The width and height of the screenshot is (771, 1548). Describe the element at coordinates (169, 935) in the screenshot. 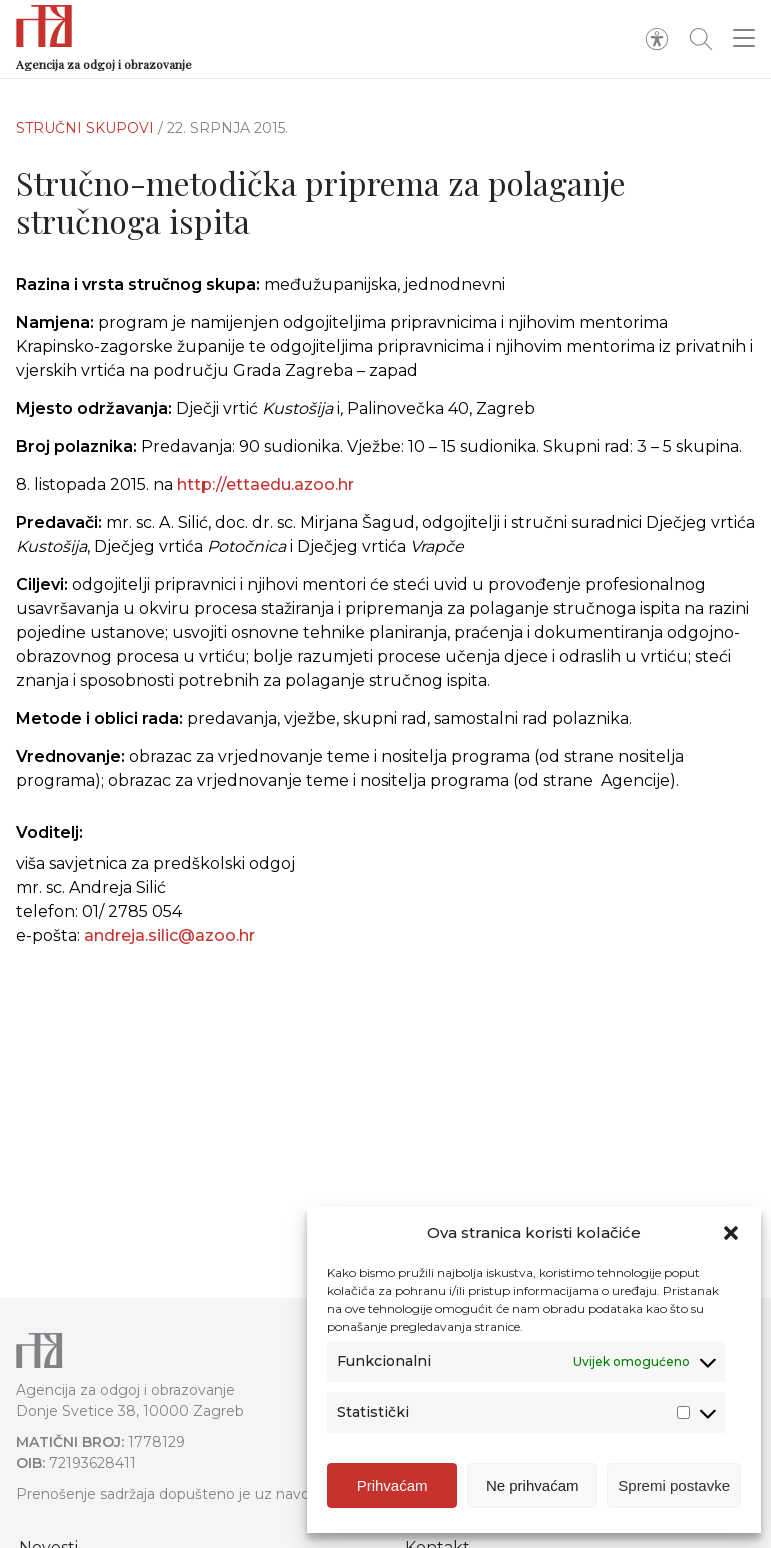

I see `andreja.silic@azoo.hr` at that location.